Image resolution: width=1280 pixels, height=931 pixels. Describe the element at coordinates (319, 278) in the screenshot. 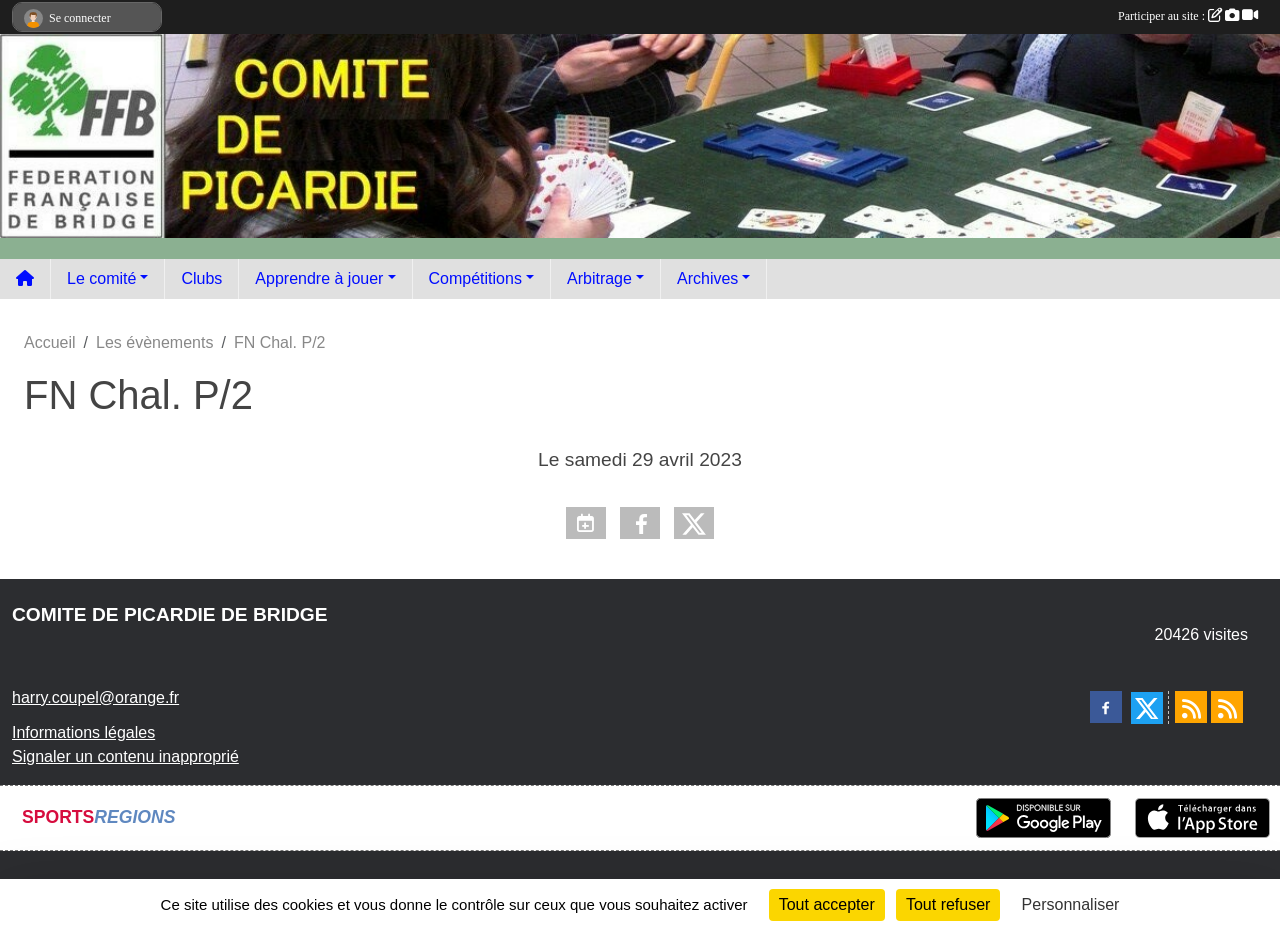

I see `Apprendre à jouer [button]` at that location.